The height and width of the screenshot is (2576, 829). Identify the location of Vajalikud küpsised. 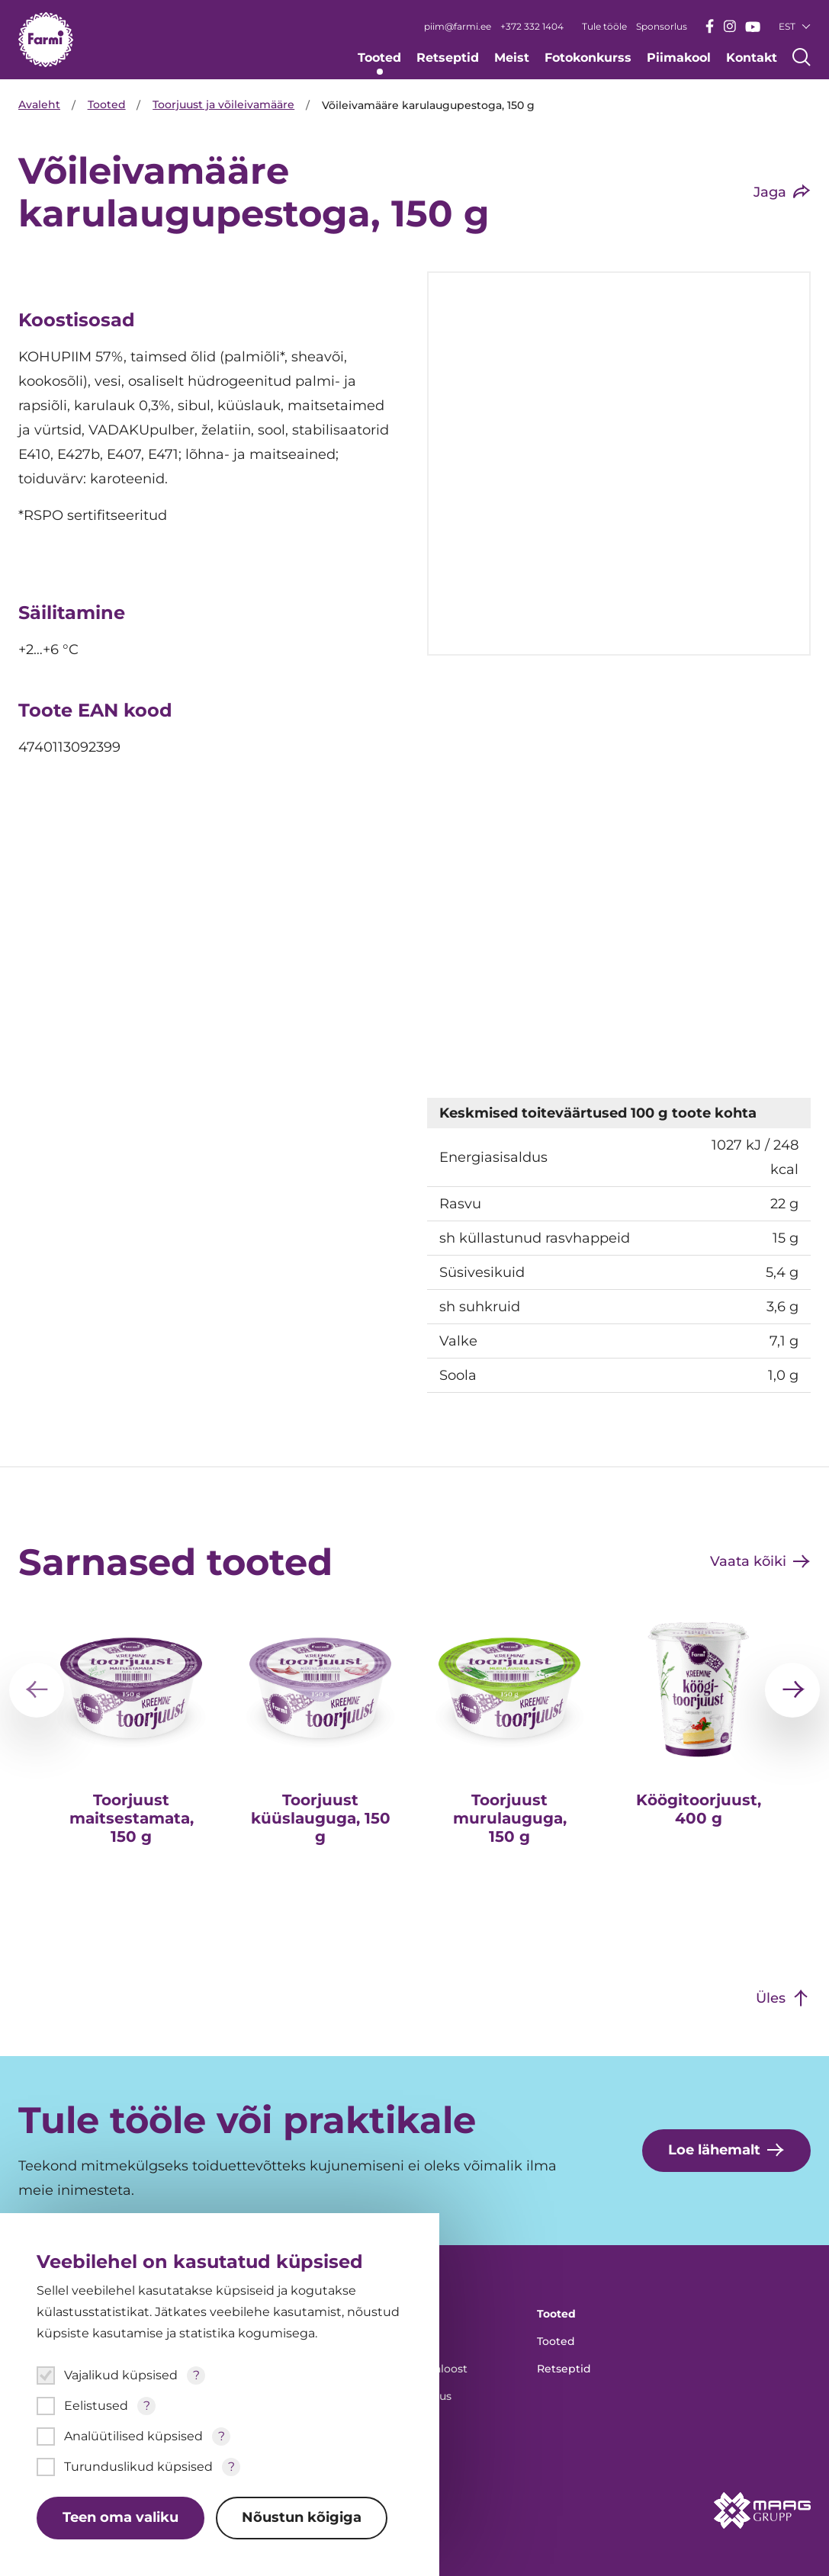
(121, 2375).